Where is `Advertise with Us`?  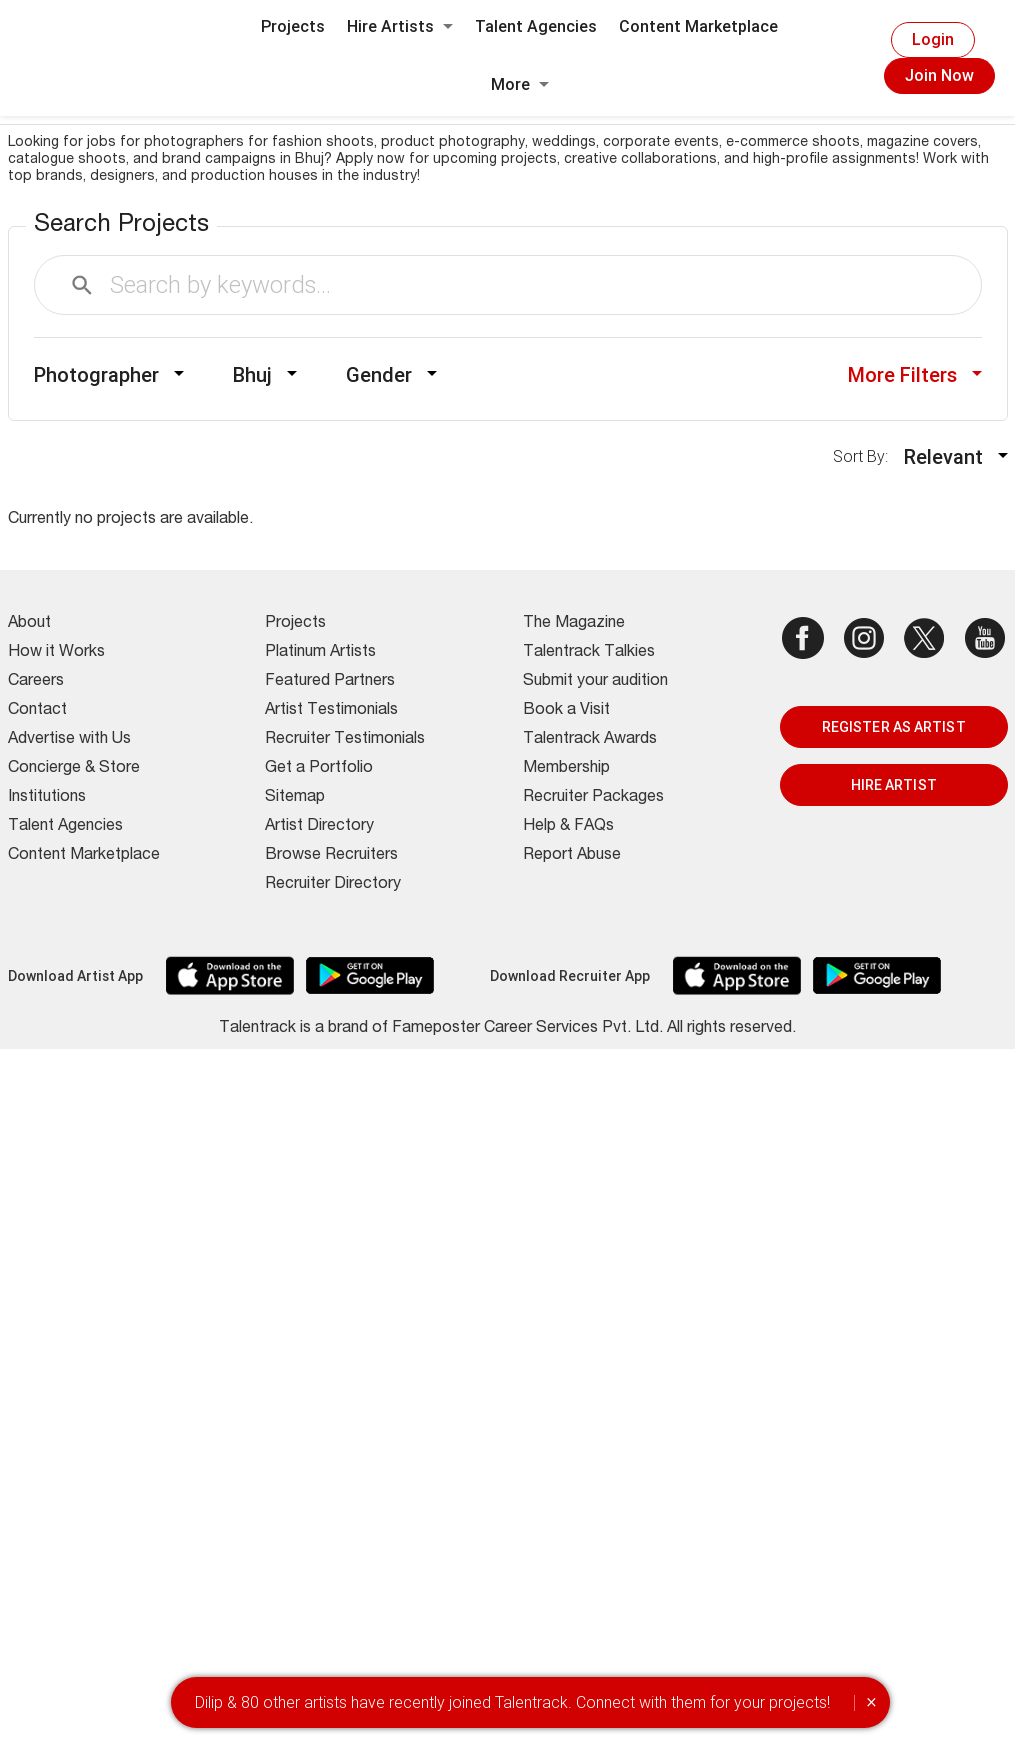 Advertise with Us is located at coordinates (69, 740).